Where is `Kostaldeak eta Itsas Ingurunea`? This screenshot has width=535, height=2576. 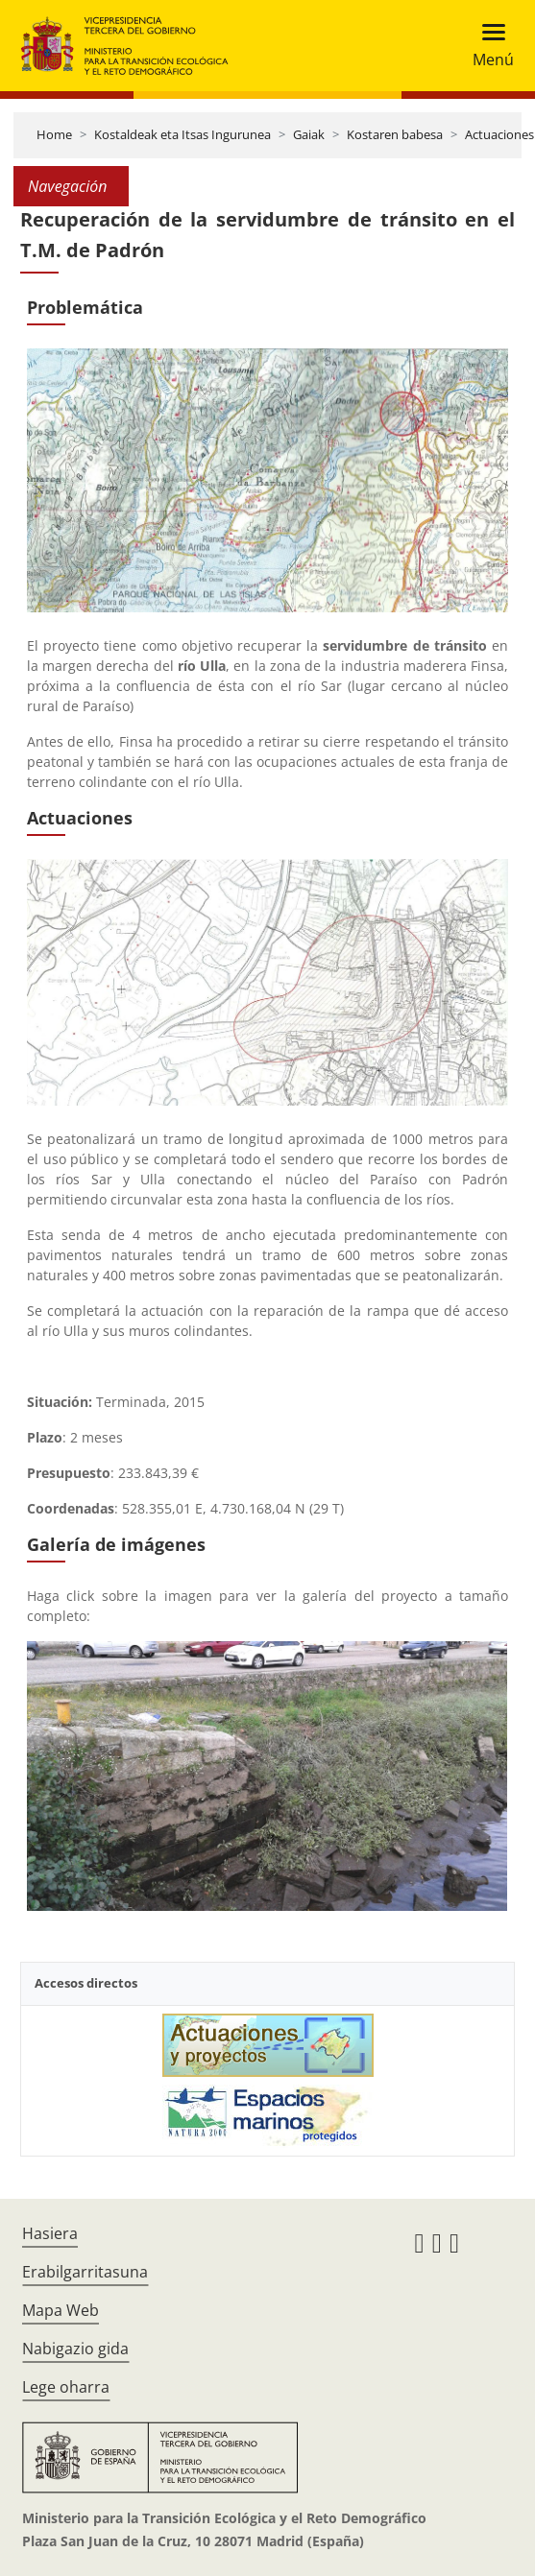 Kostaldeak eta Itsas Ingurunea is located at coordinates (182, 134).